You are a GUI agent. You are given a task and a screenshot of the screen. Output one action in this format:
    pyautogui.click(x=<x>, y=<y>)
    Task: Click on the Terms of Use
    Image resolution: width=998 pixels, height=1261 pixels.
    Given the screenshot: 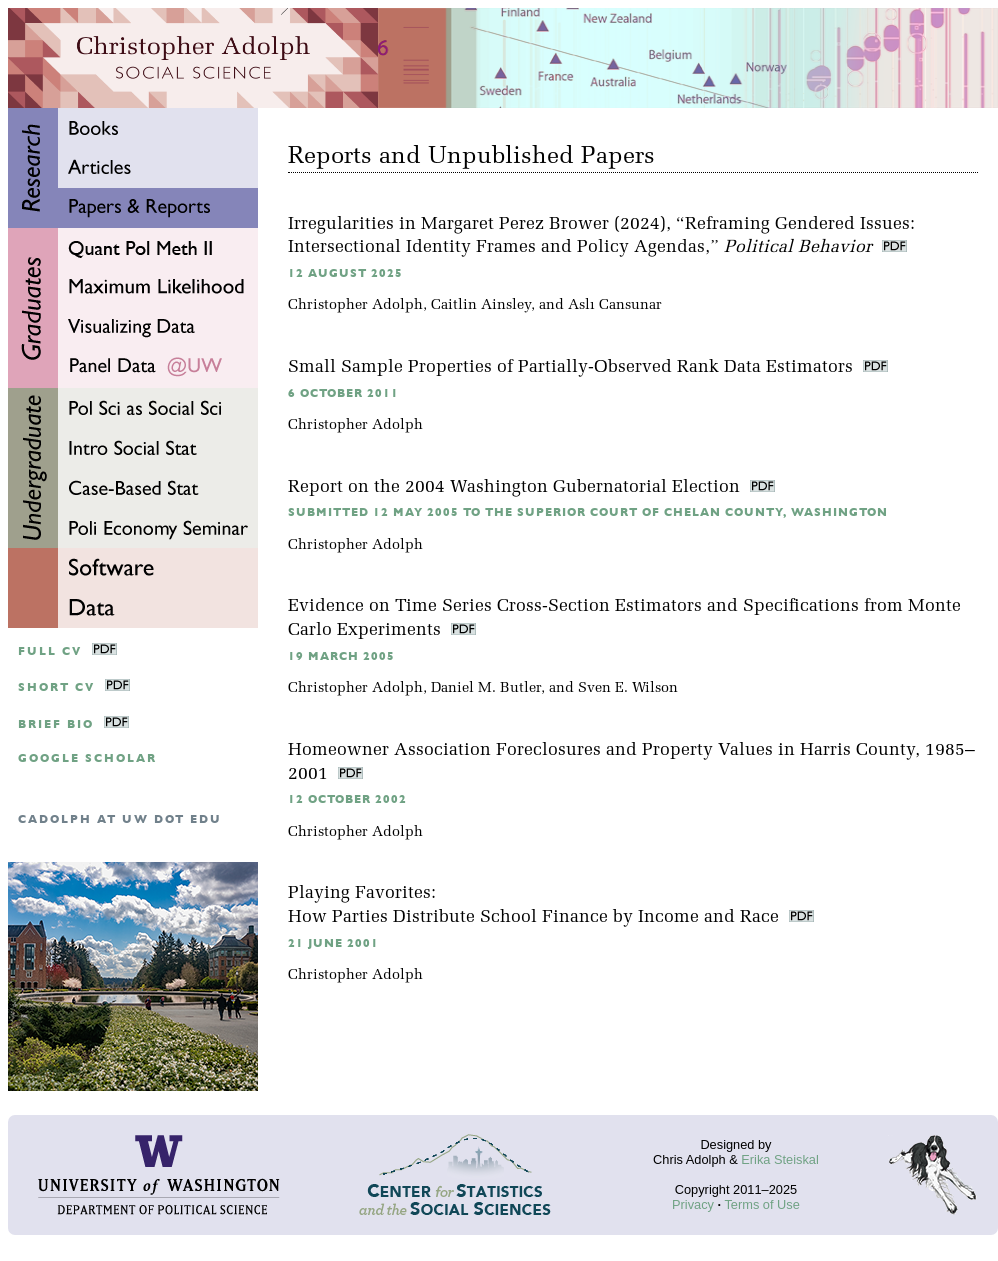 What is the action you would take?
    pyautogui.click(x=761, y=1204)
    